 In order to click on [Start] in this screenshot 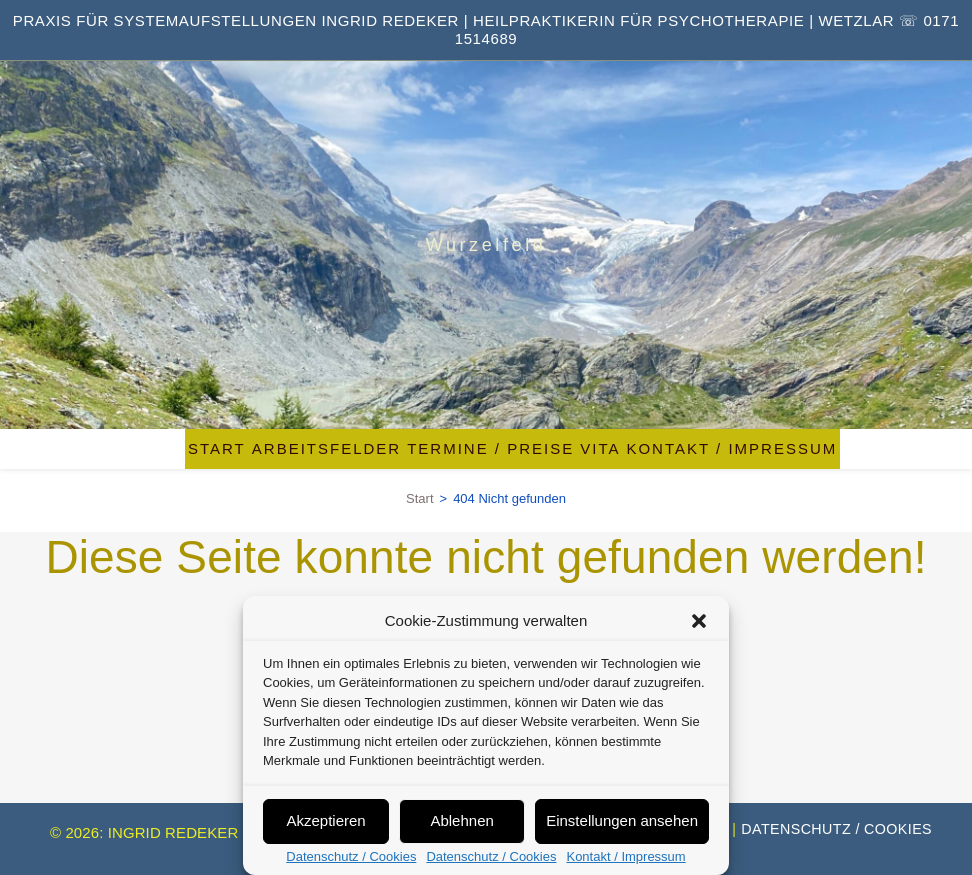, I will do `click(419, 498)`.